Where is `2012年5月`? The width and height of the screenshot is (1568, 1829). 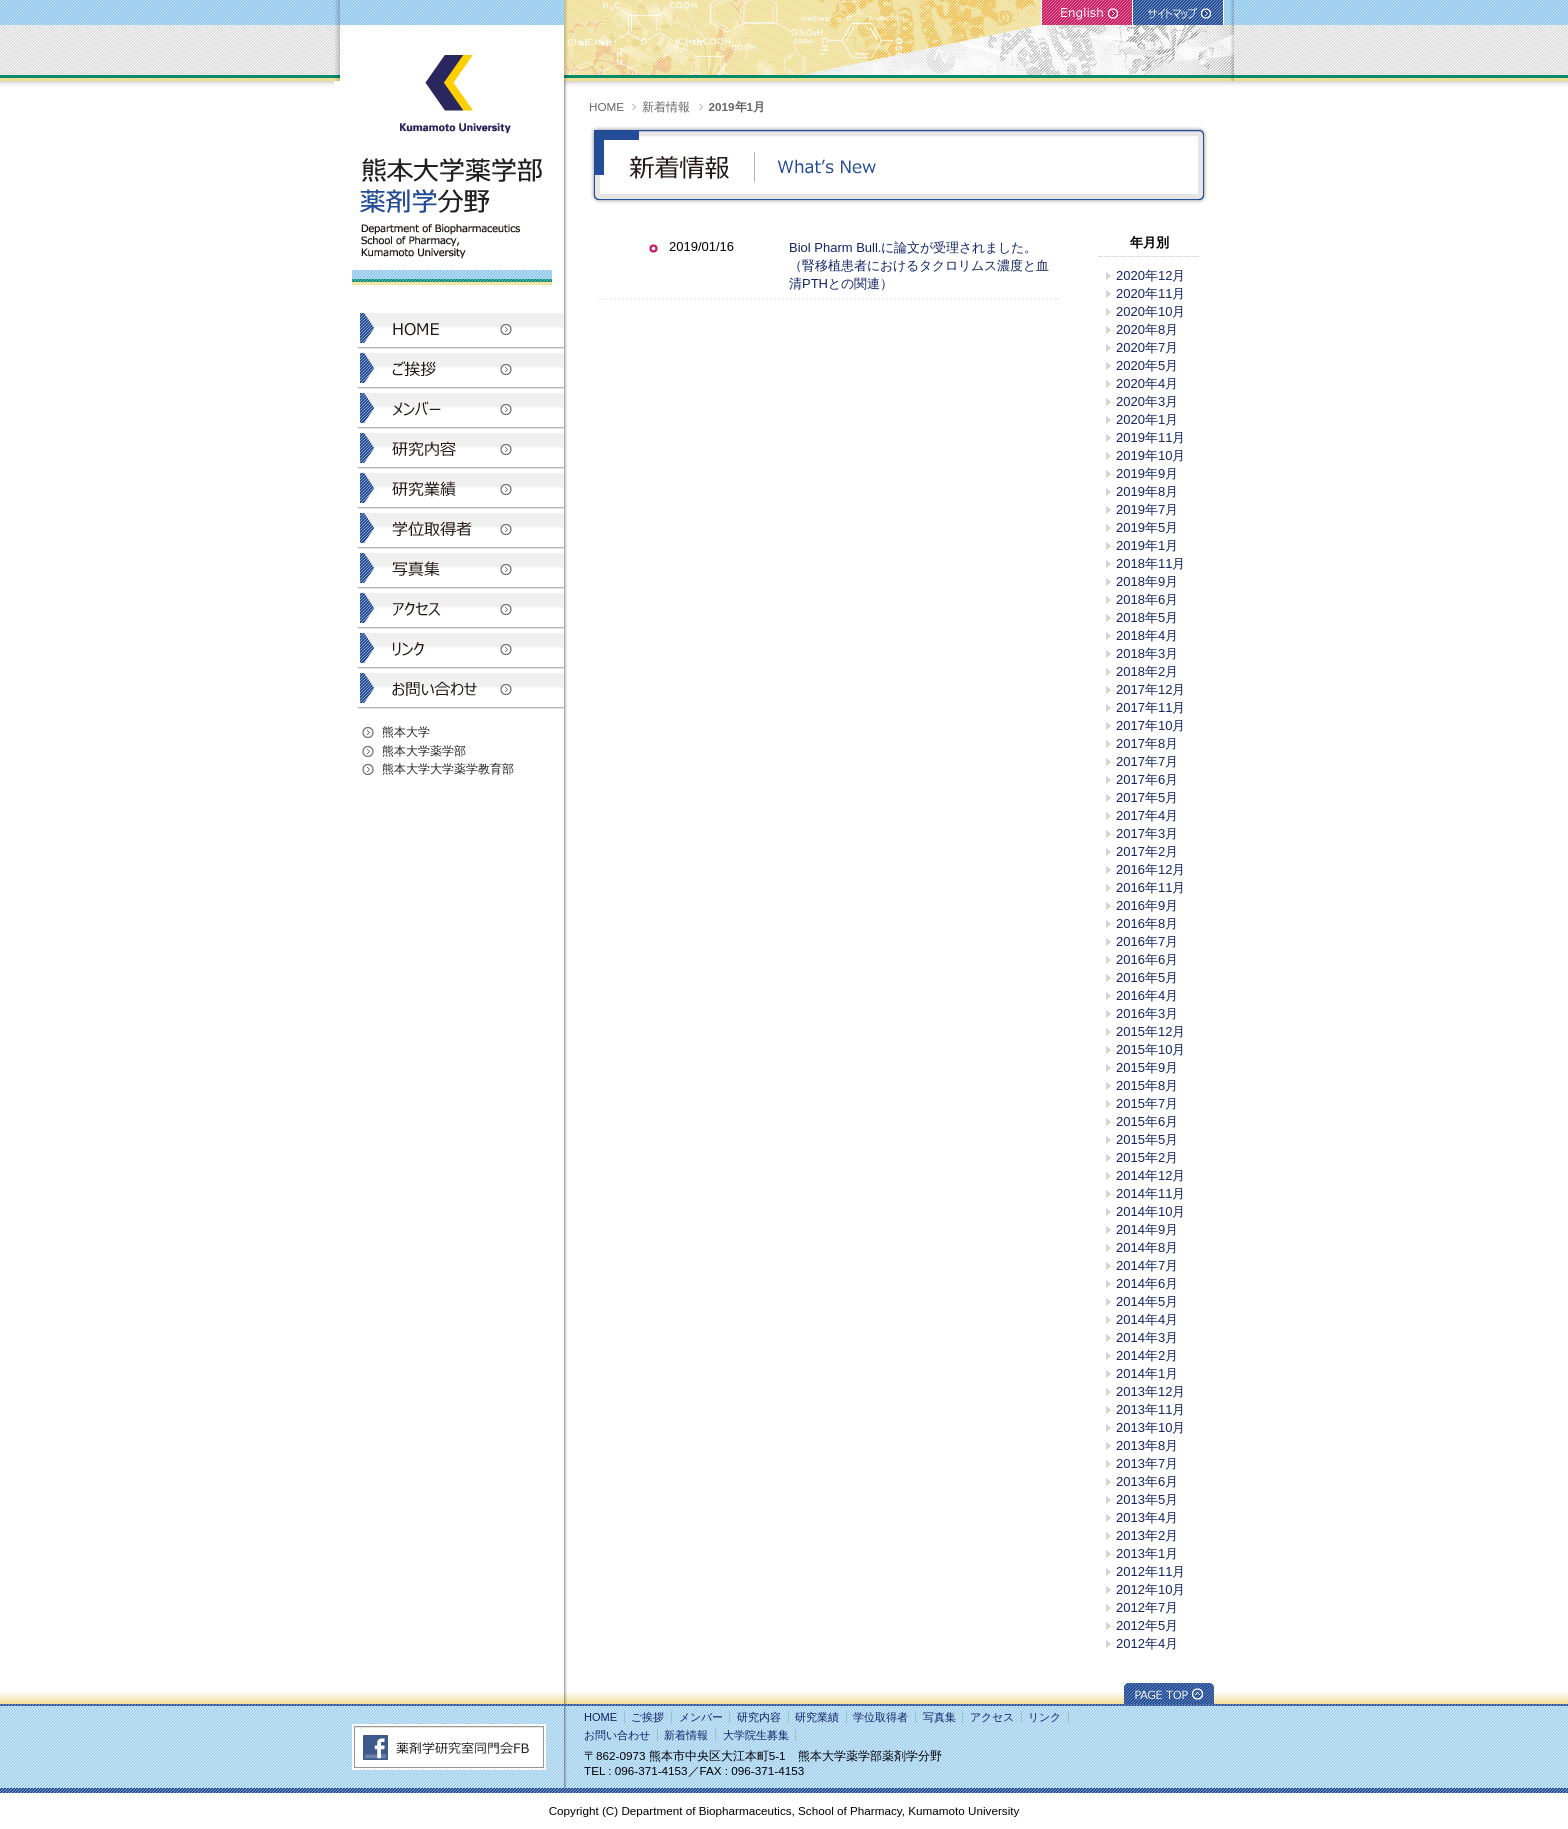
2012年5月 is located at coordinates (1147, 1625).